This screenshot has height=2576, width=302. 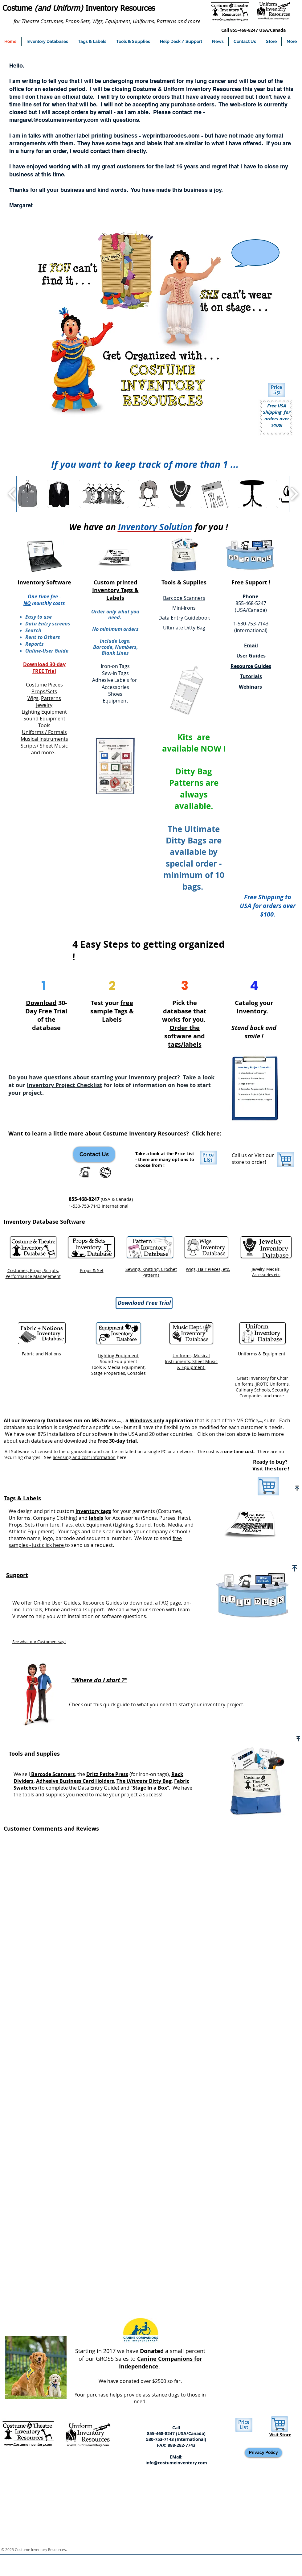 What do you see at coordinates (94, 1154) in the screenshot?
I see `[Contact Us]` at bounding box center [94, 1154].